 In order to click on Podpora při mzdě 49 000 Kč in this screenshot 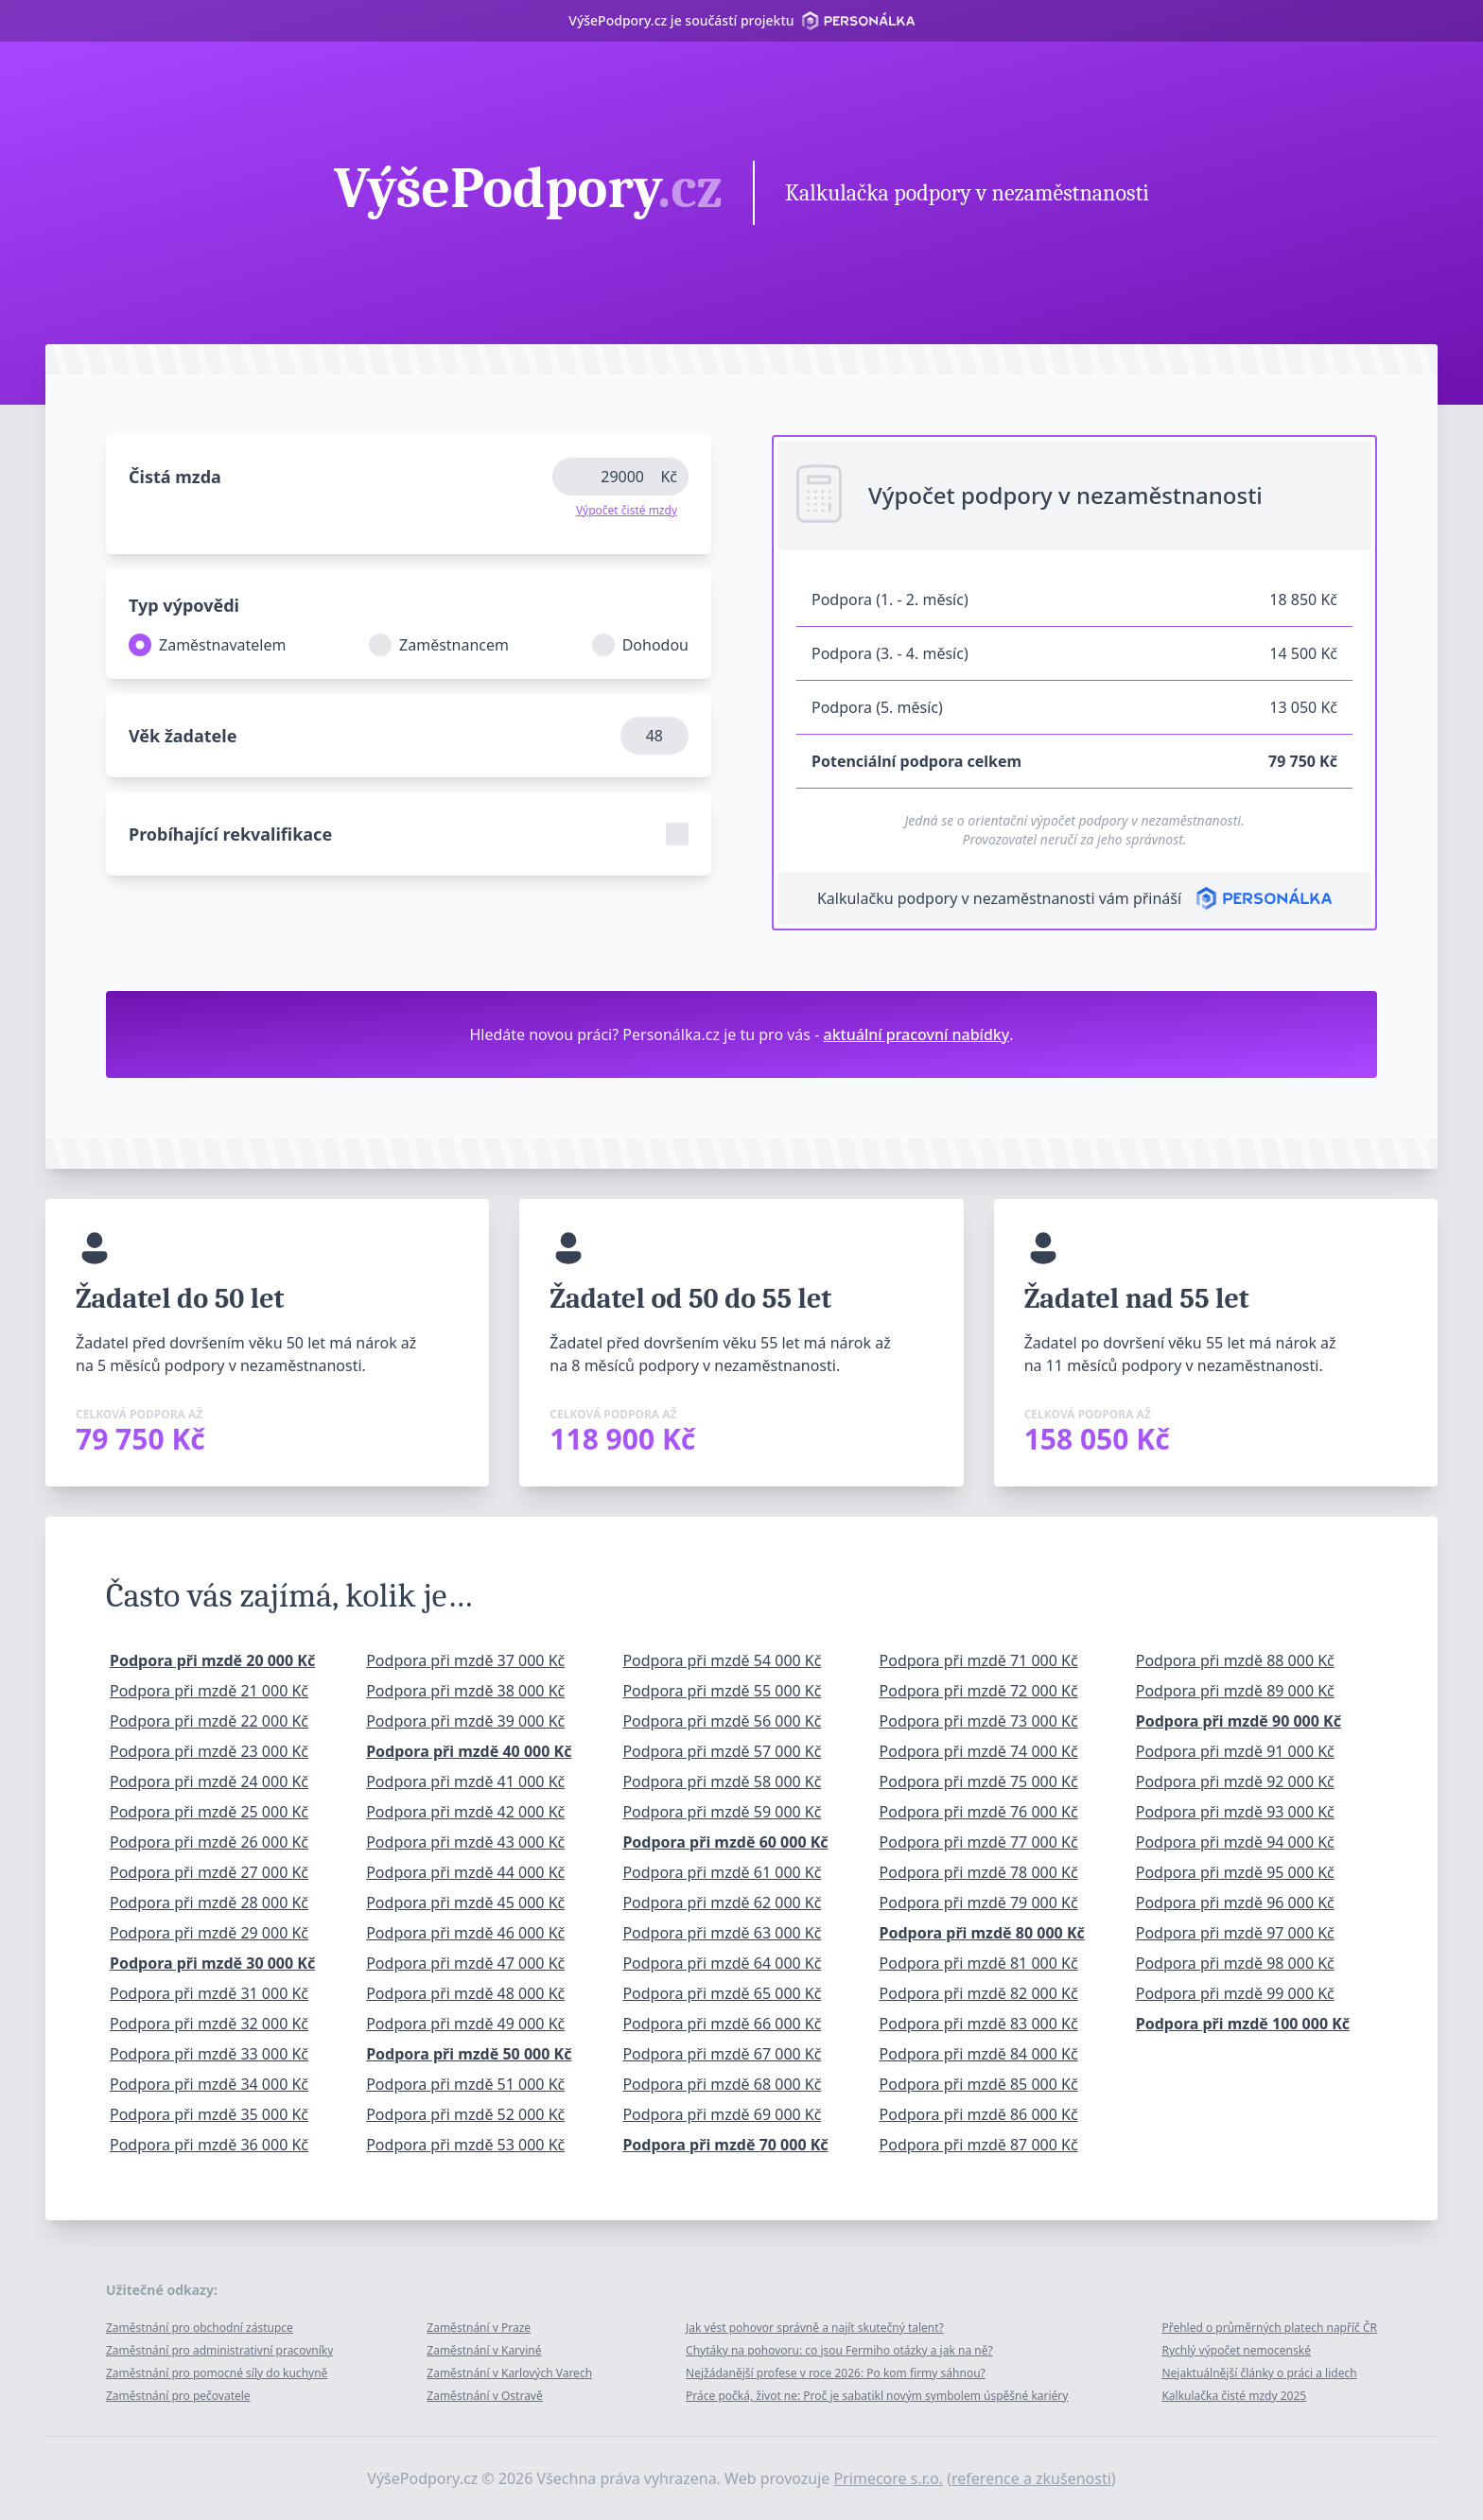, I will do `click(465, 2023)`.